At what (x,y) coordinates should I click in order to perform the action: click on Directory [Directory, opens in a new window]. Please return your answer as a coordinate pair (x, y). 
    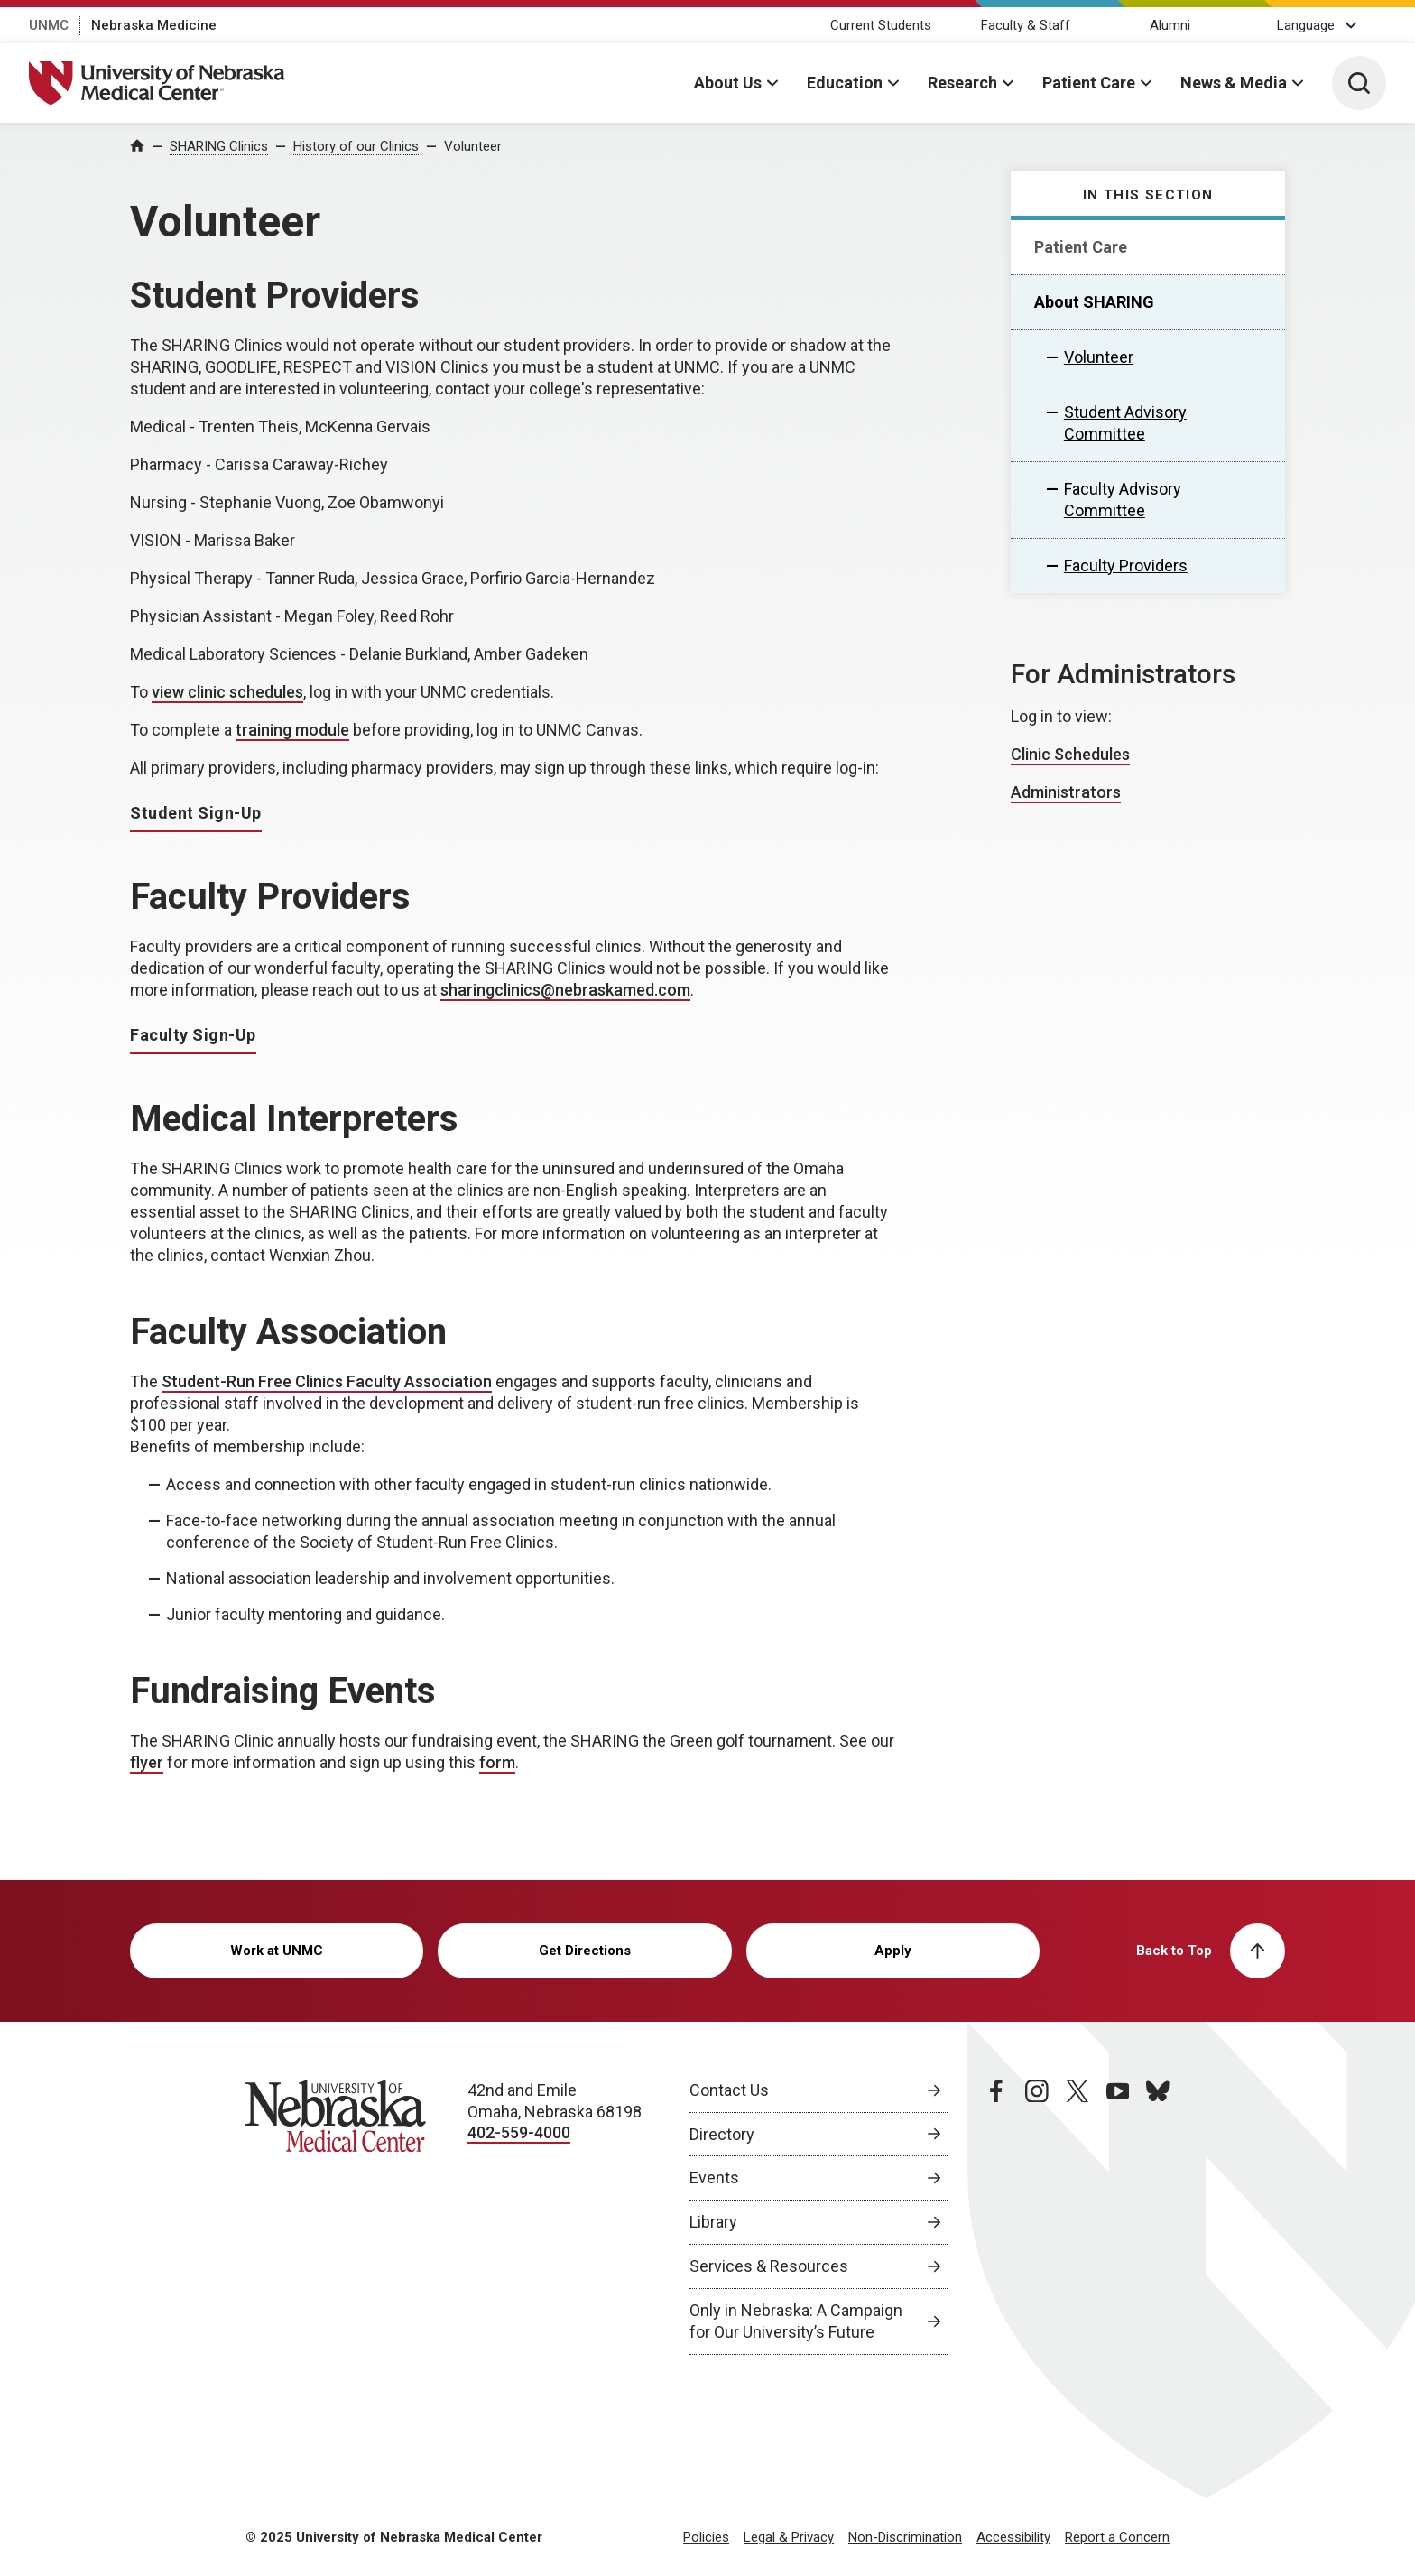
    Looking at the image, I should click on (721, 2134).